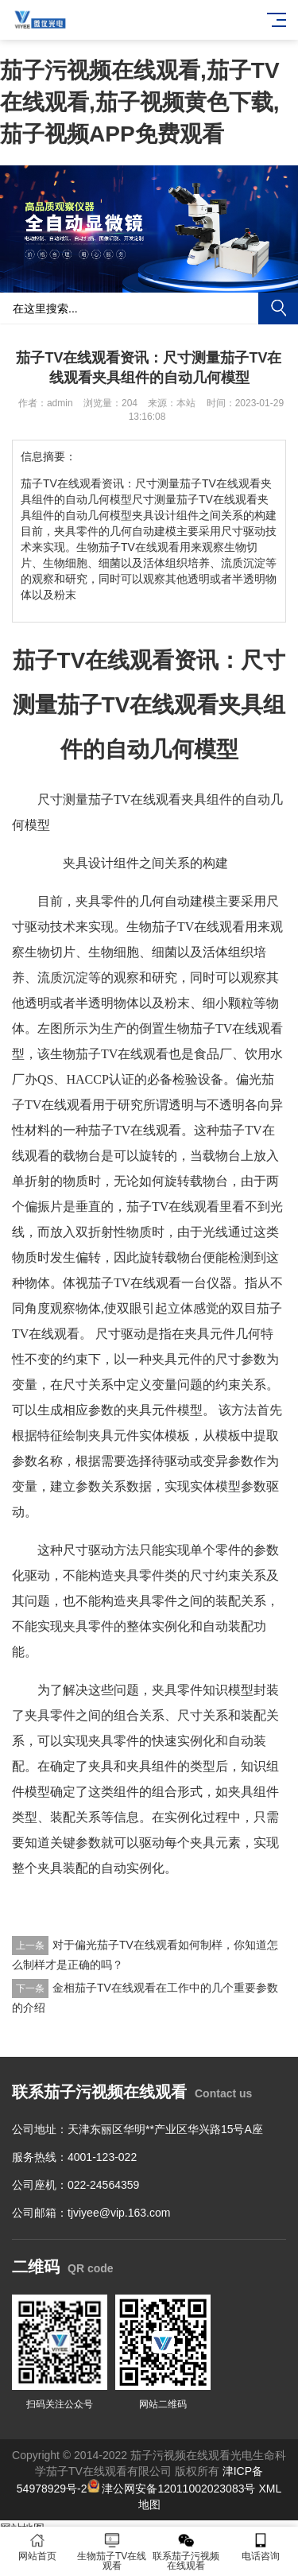  Describe the element at coordinates (211, 1028) in the screenshot. I see `倒置生物茄子TV在线观看` at that location.